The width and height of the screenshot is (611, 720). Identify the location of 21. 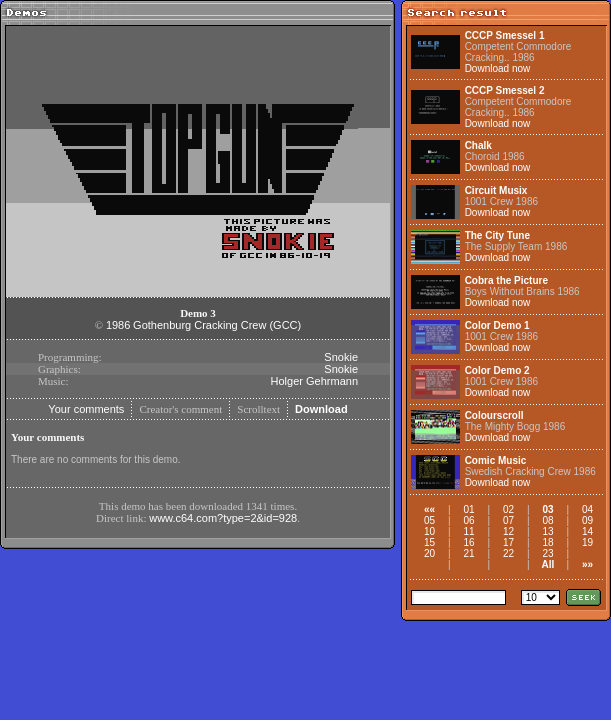
(468, 553).